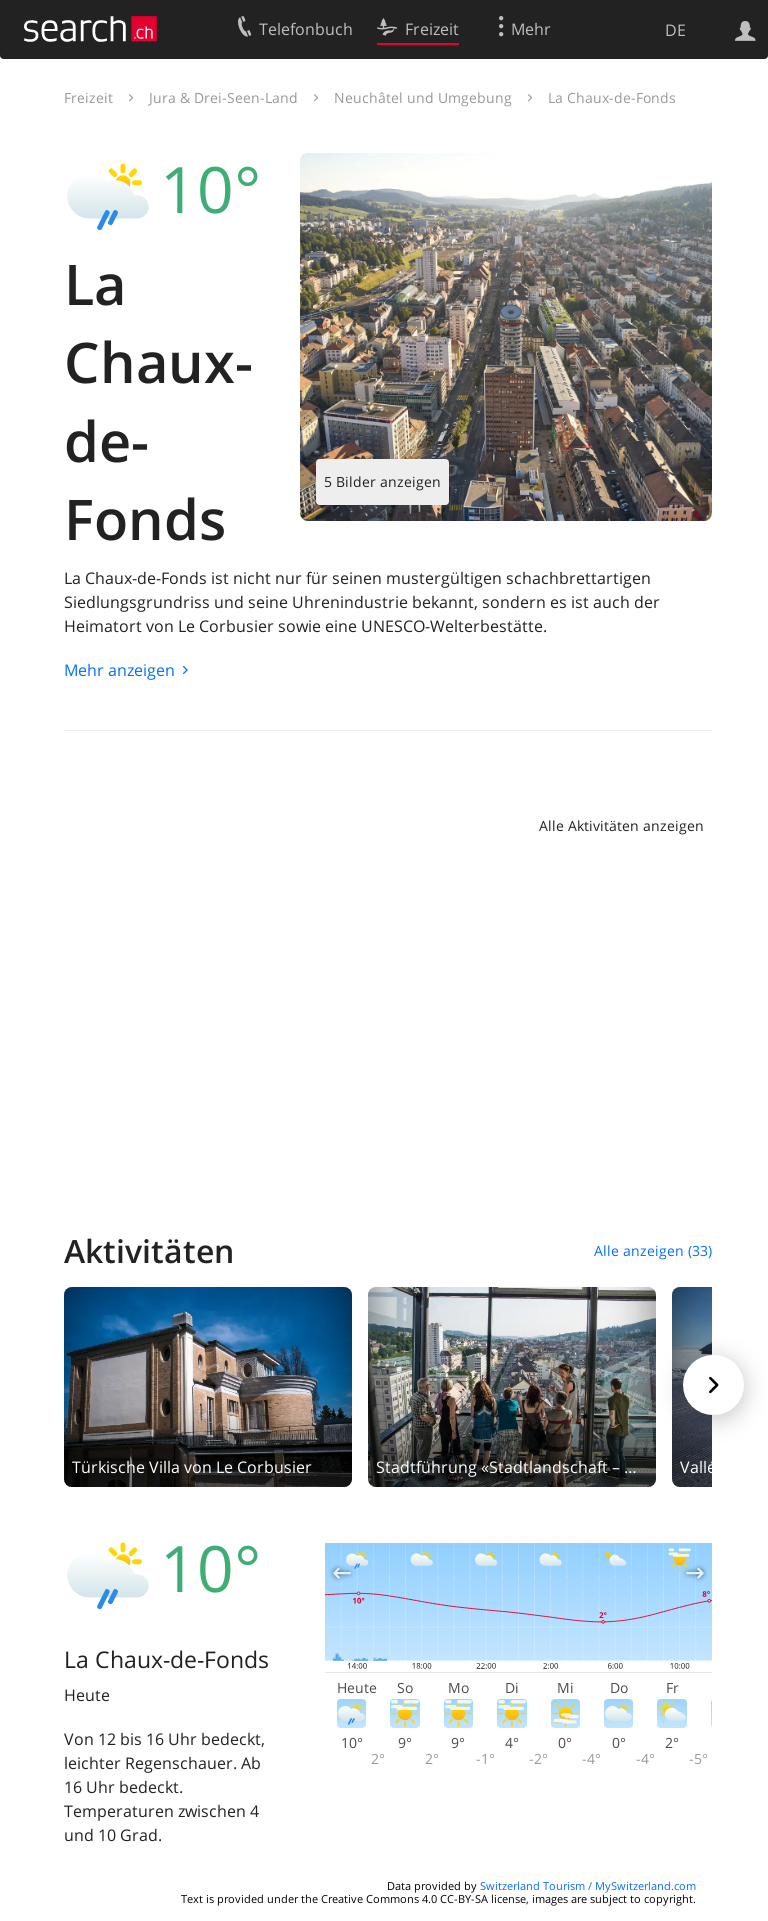 The width and height of the screenshot is (768, 1921). I want to click on Jura & Drei-Seen-Land, so click(223, 97).